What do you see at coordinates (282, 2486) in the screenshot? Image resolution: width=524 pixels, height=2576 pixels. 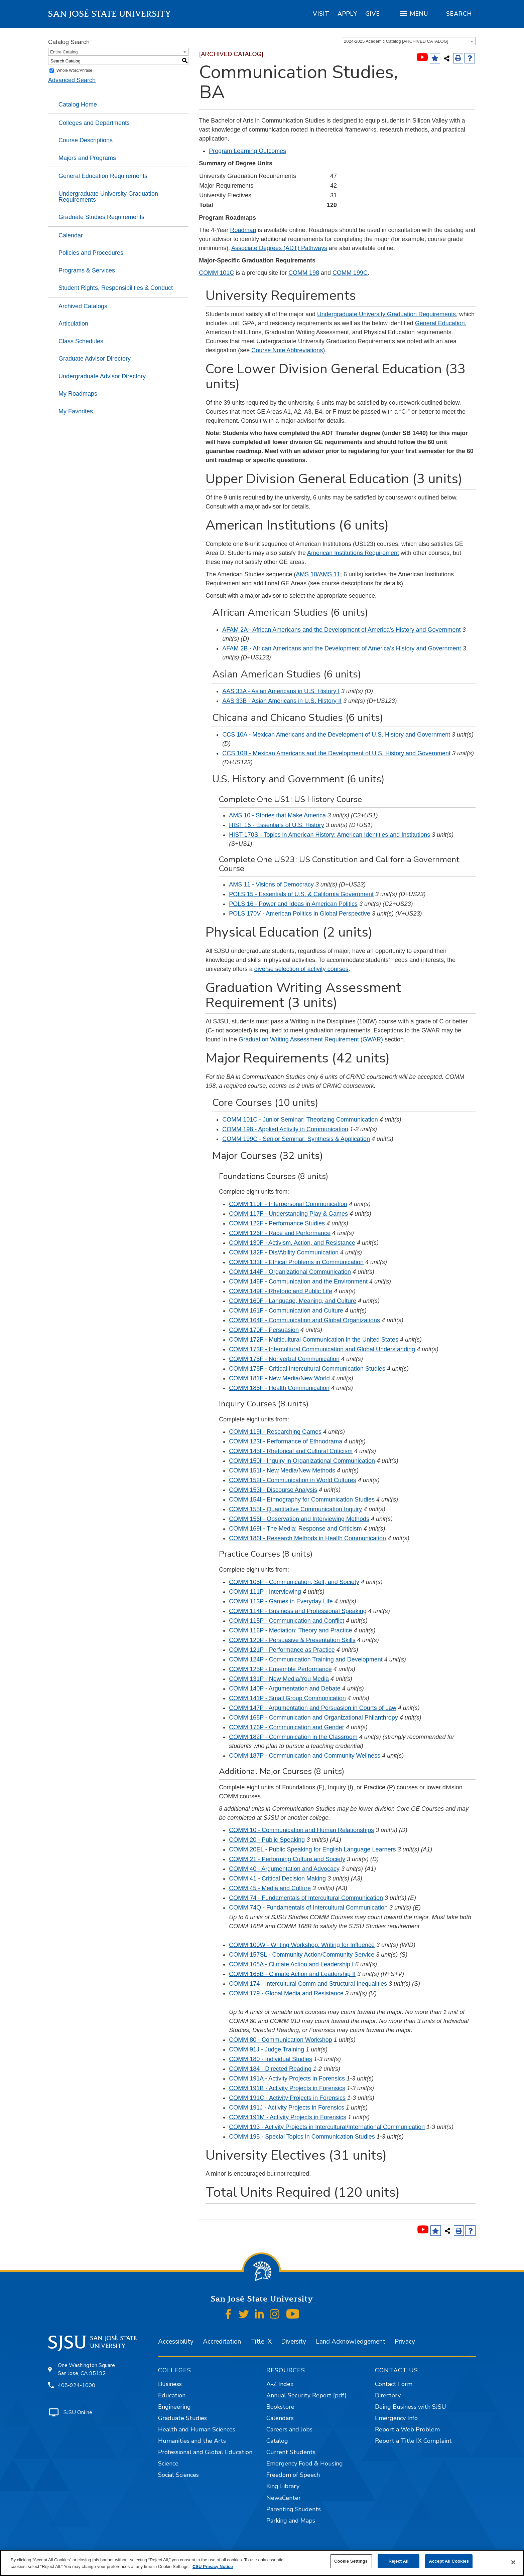 I see `King Library` at bounding box center [282, 2486].